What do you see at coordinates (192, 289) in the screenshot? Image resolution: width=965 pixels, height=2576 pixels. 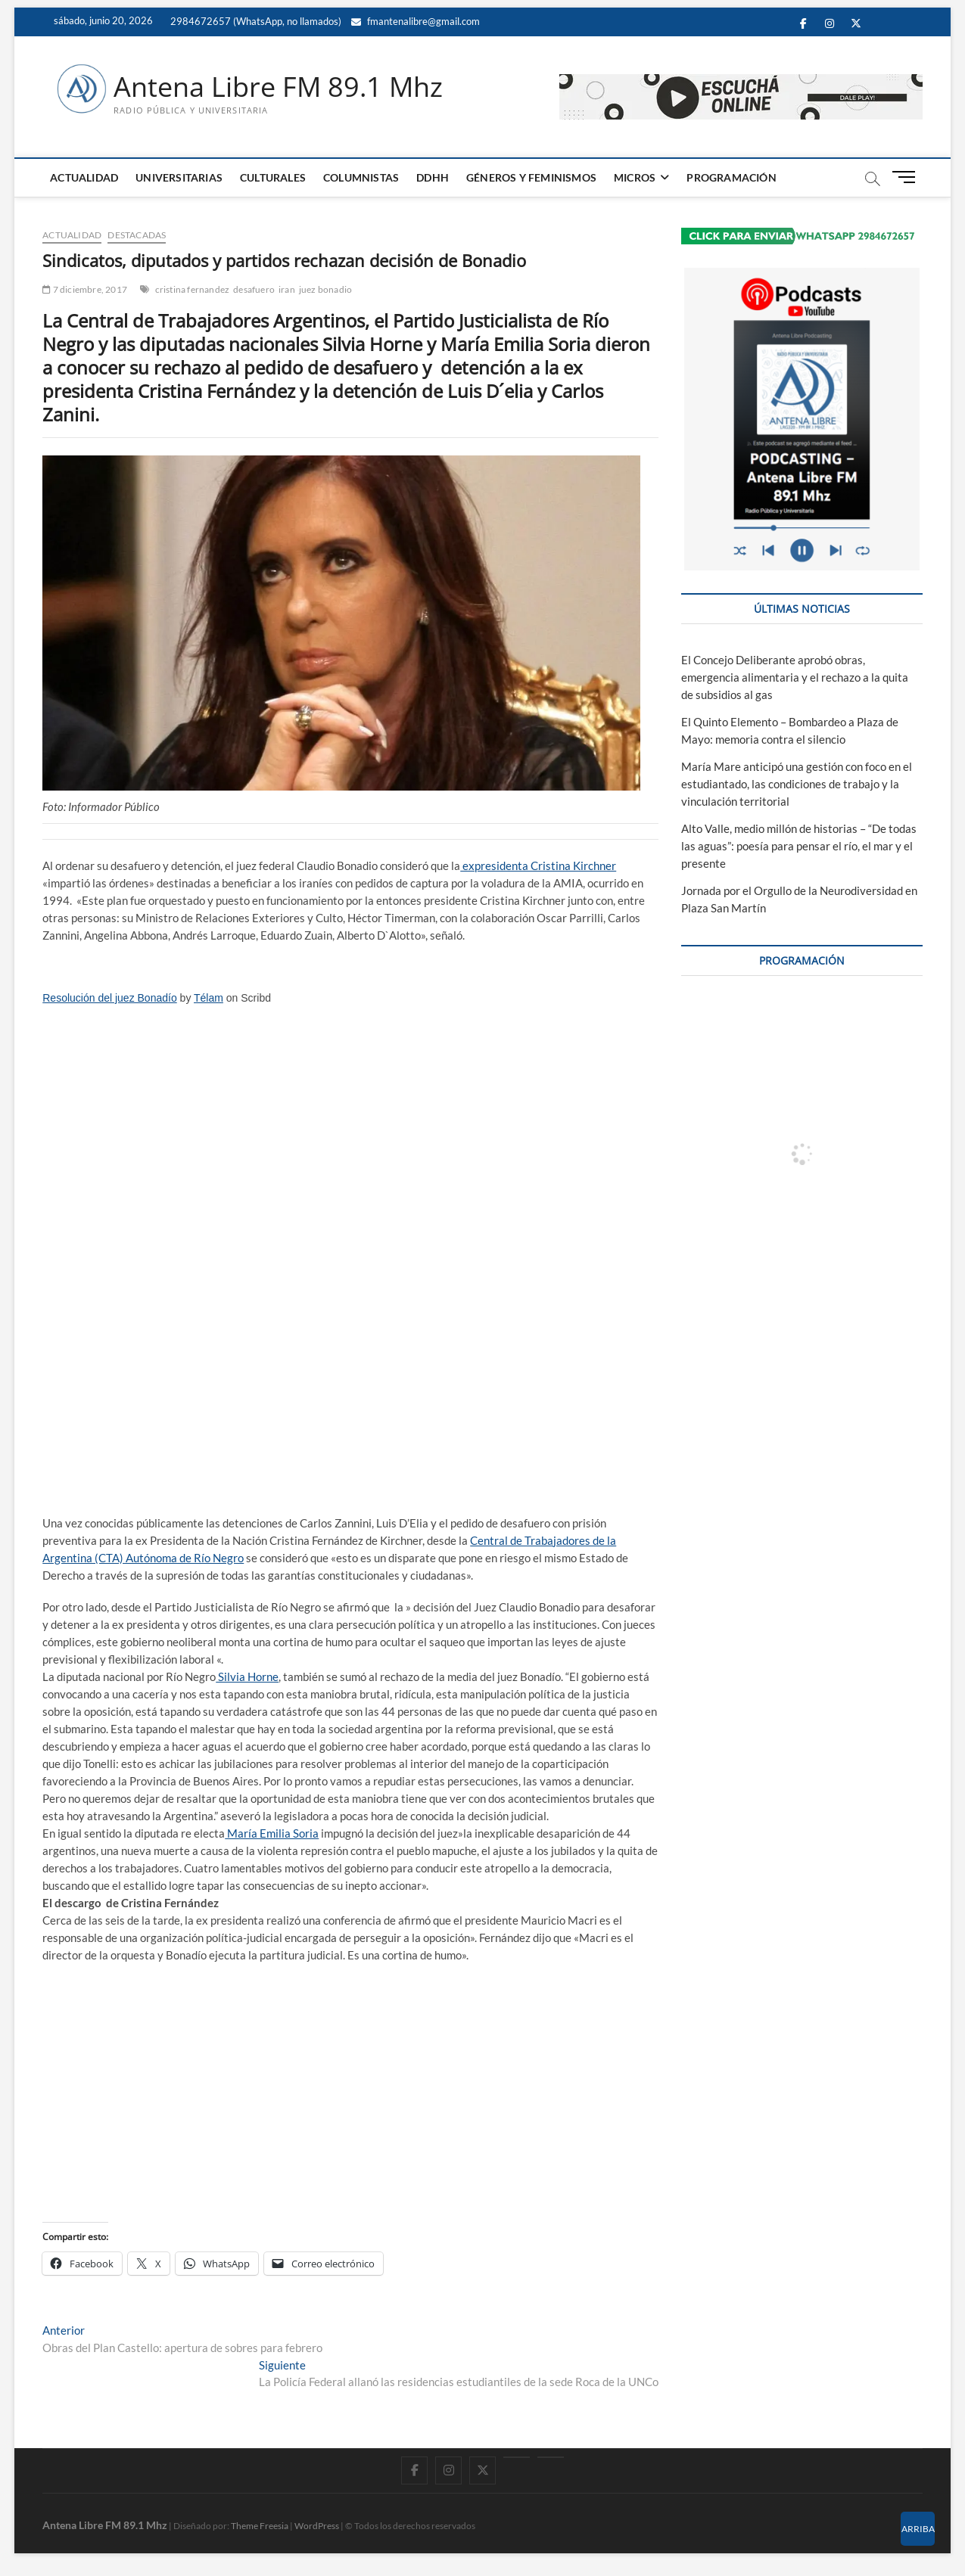 I see `cristina fernandez` at bounding box center [192, 289].